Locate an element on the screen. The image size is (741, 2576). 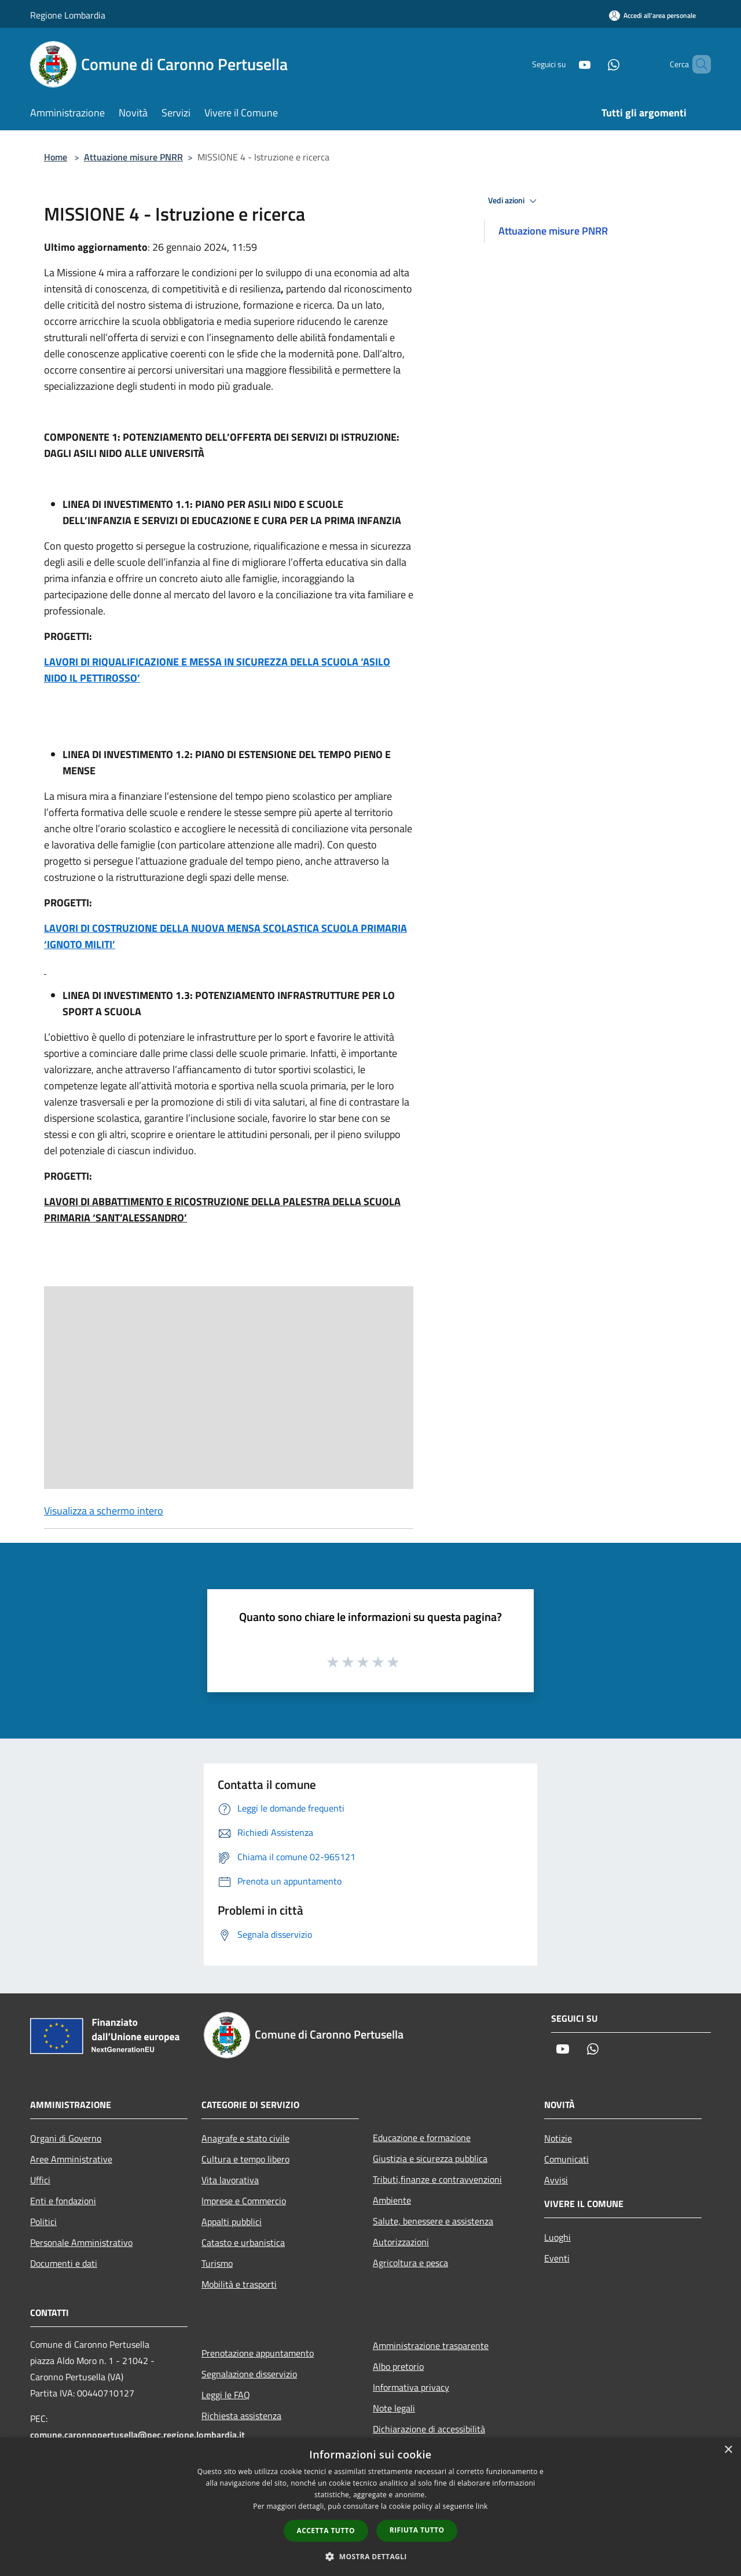
[Cerca] is located at coordinates (697, 64).